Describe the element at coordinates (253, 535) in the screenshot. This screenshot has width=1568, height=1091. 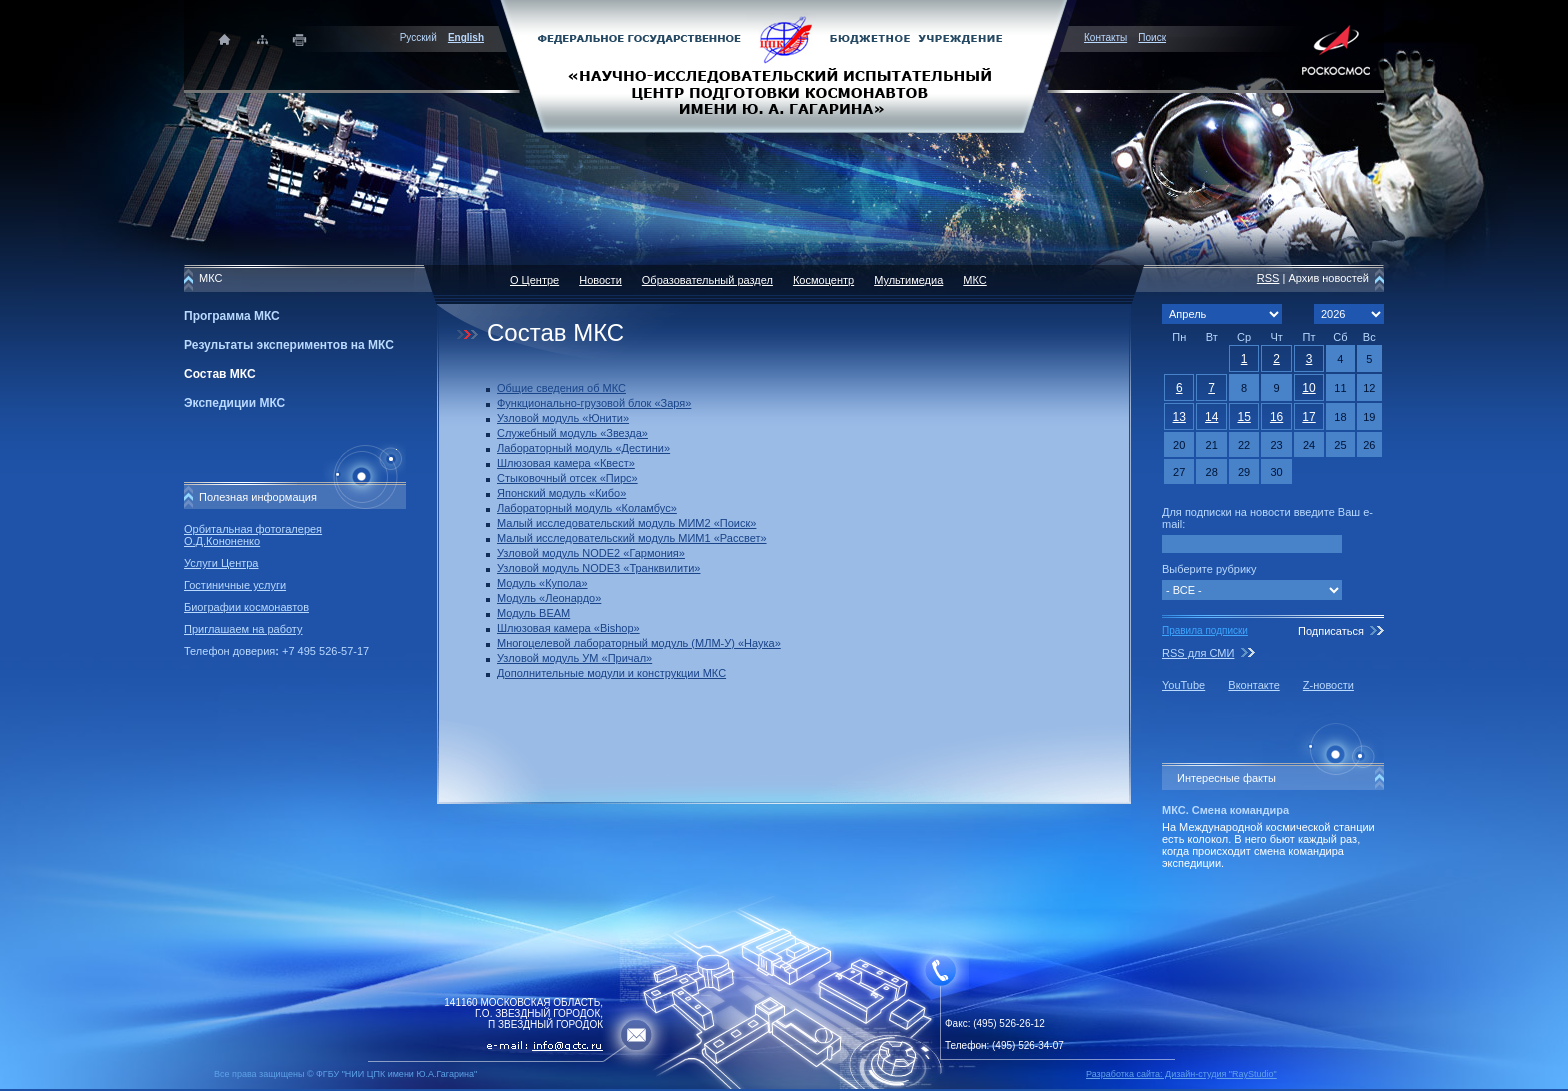
I see `Орбитальная фотогалерея О.Д.Кононенко` at that location.